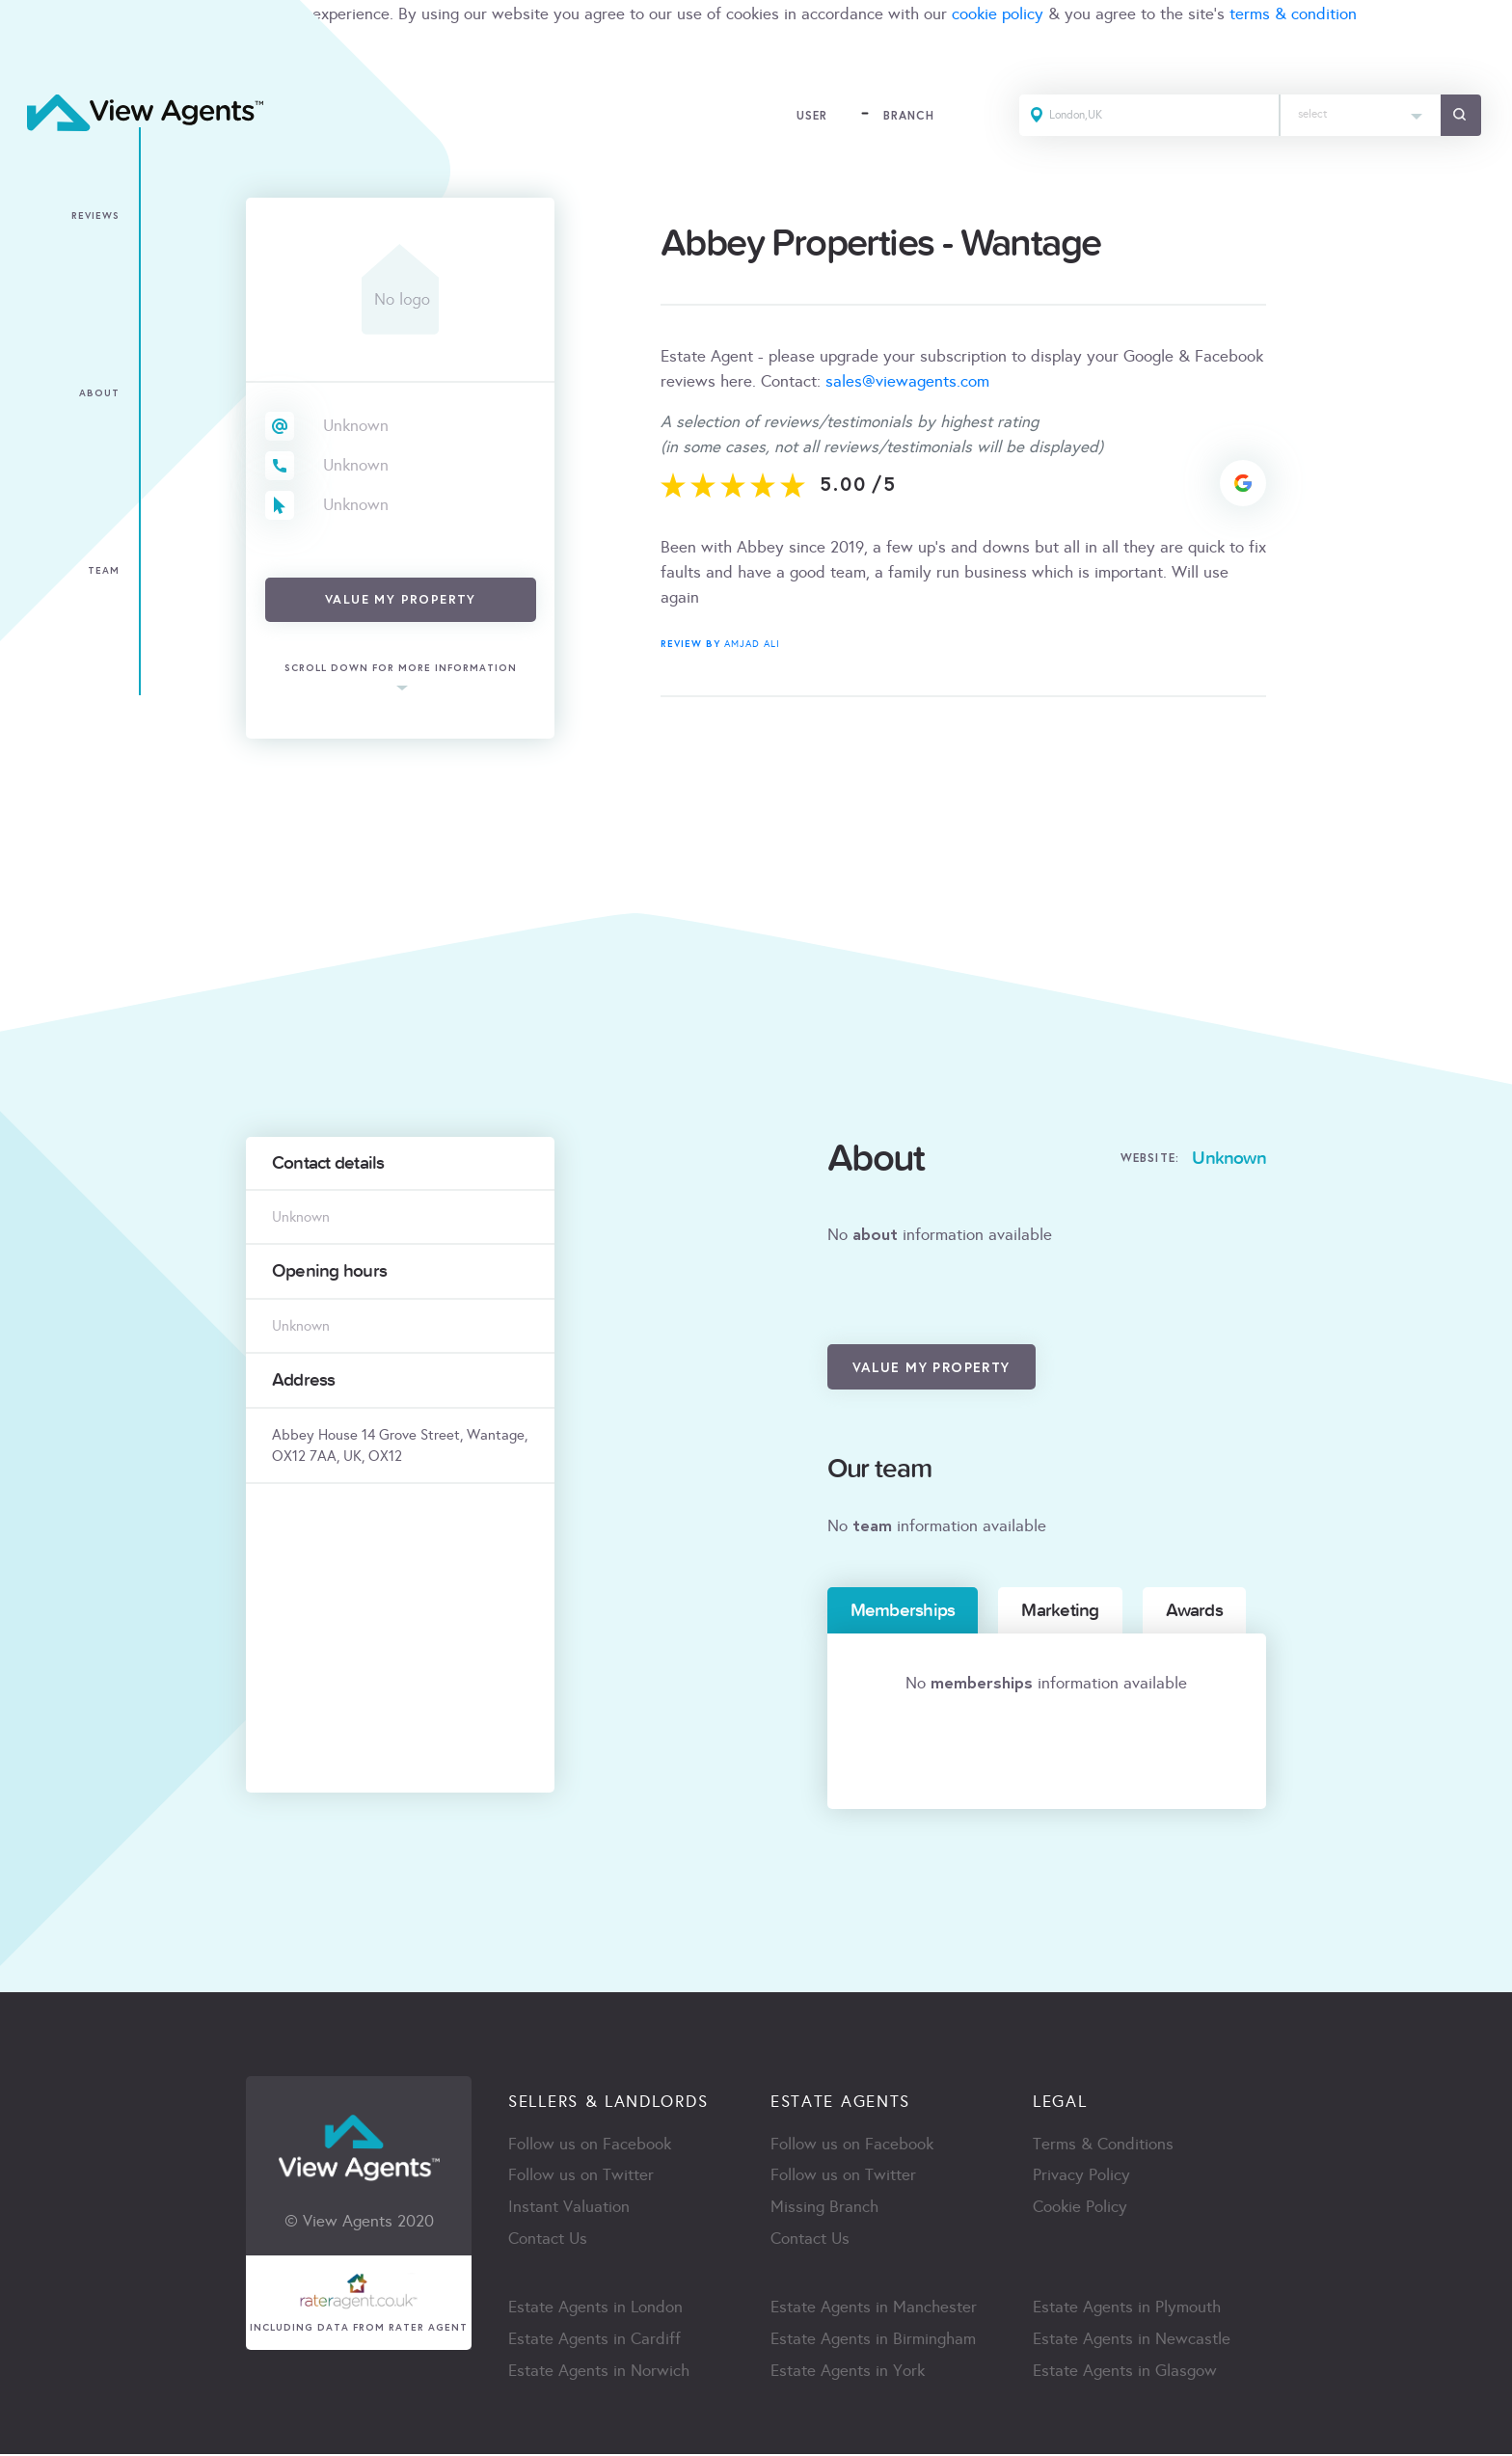  Describe the element at coordinates (997, 14) in the screenshot. I see `cookie policy` at that location.